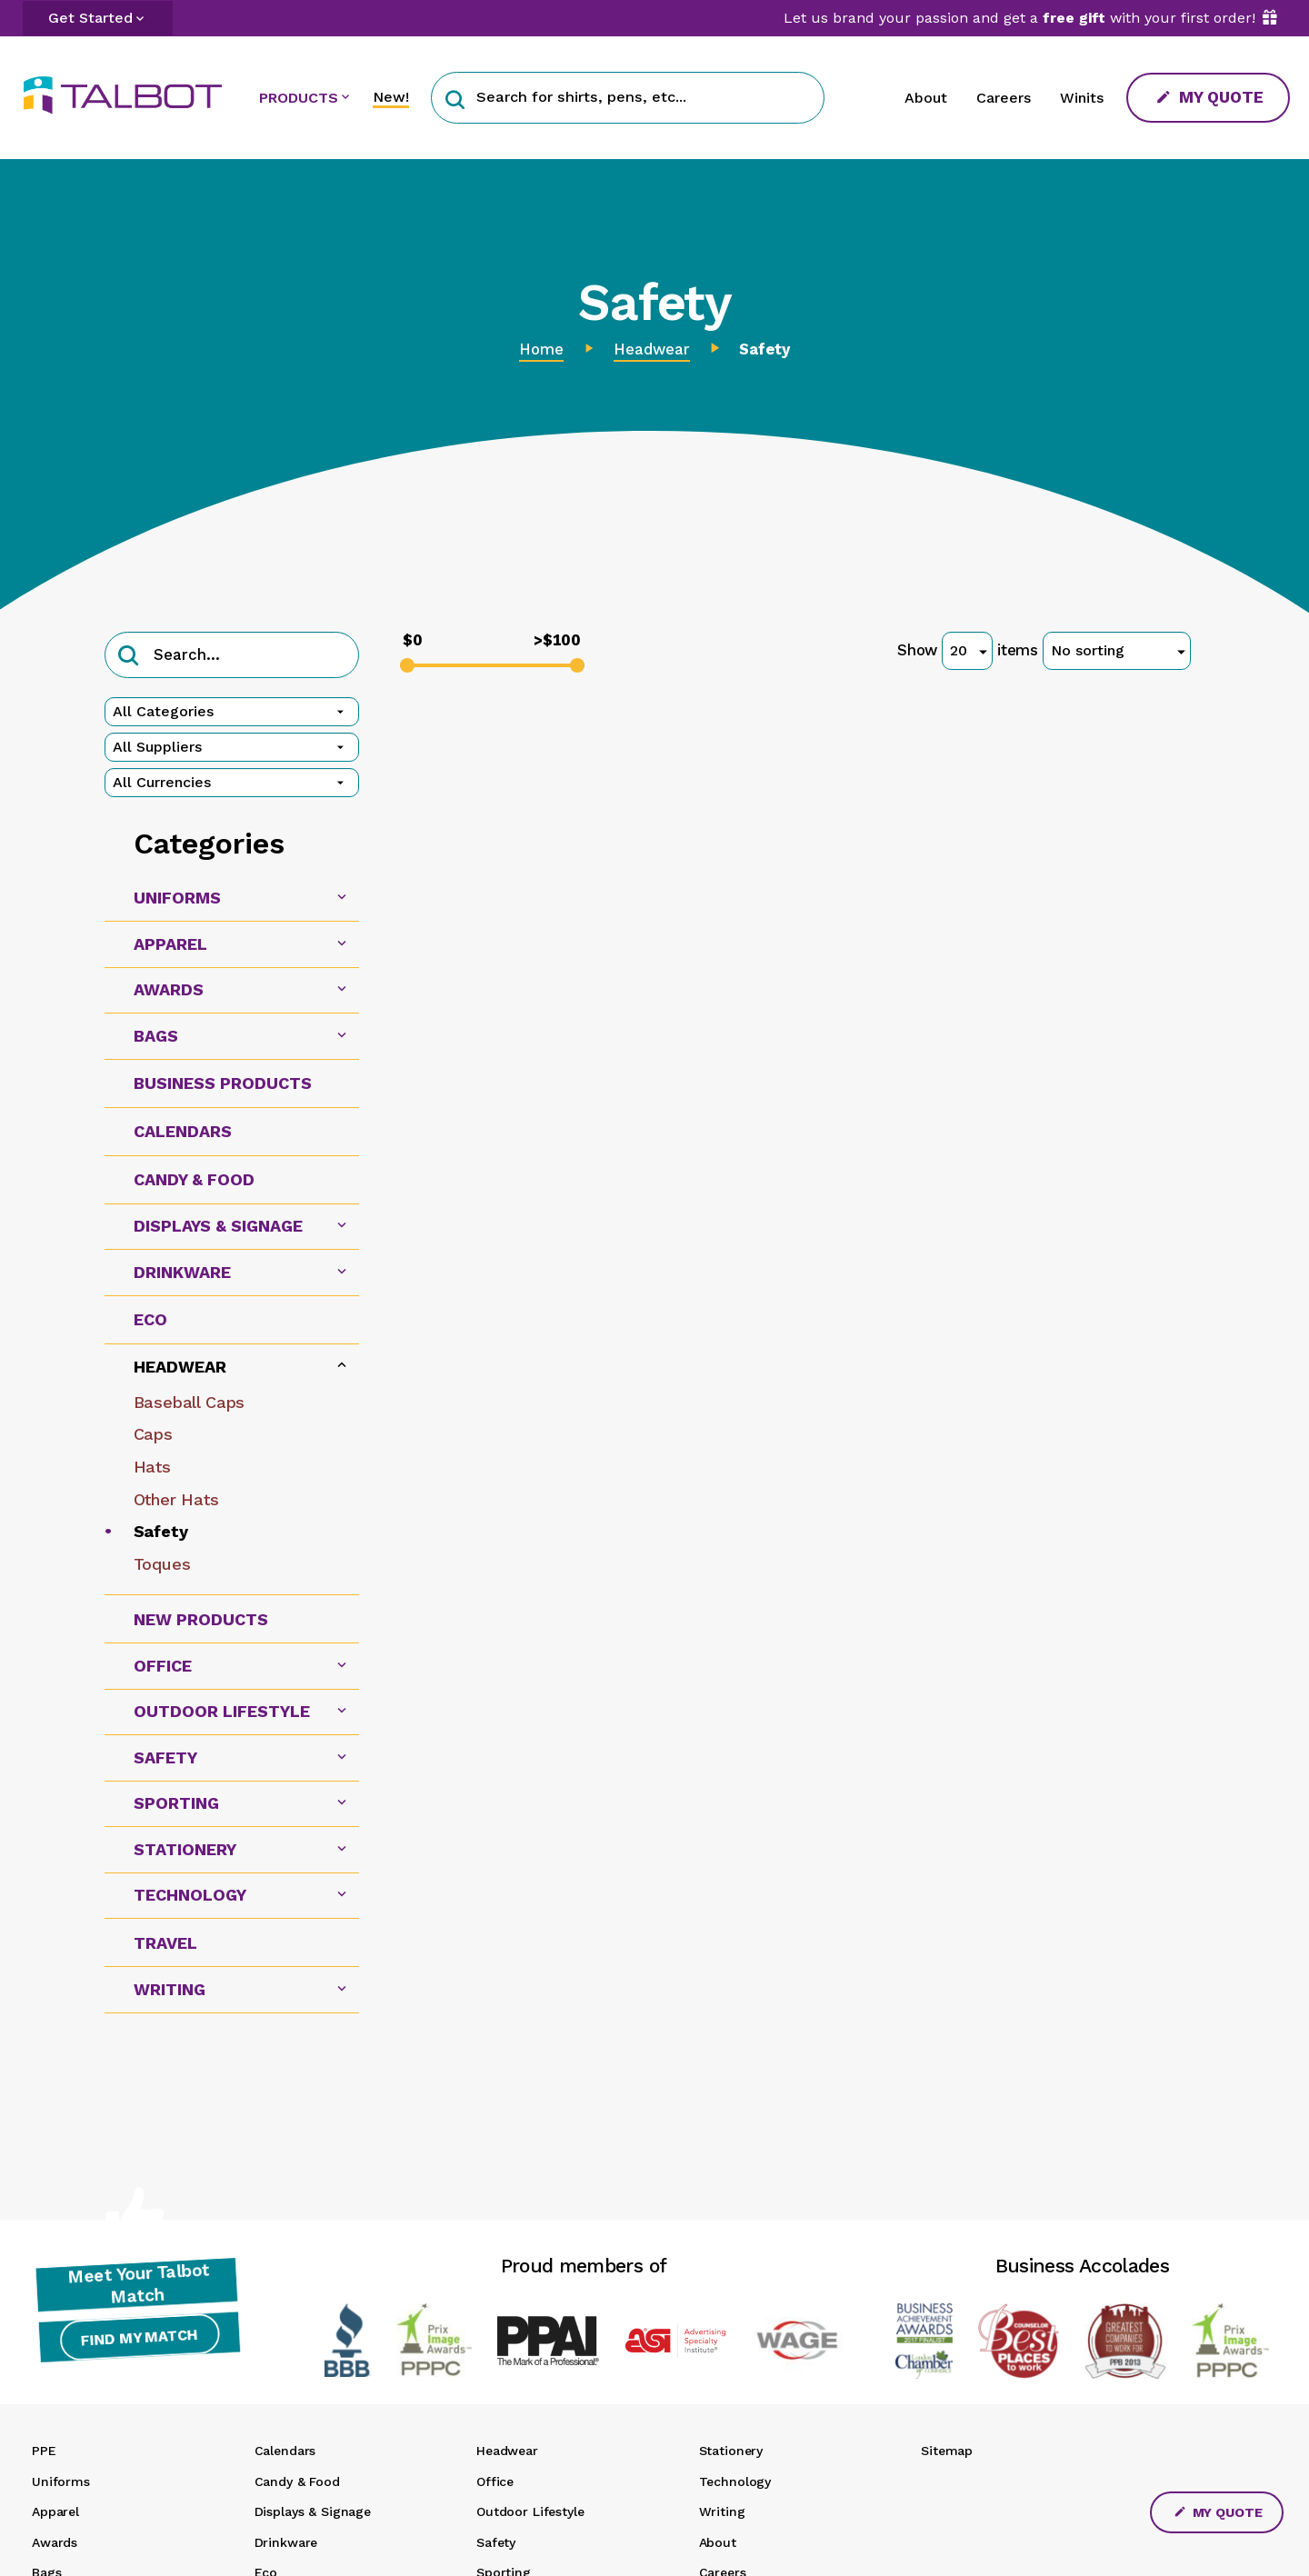 Image resolution: width=1309 pixels, height=2576 pixels. Describe the element at coordinates (61, 2481) in the screenshot. I see `Uniforms` at that location.